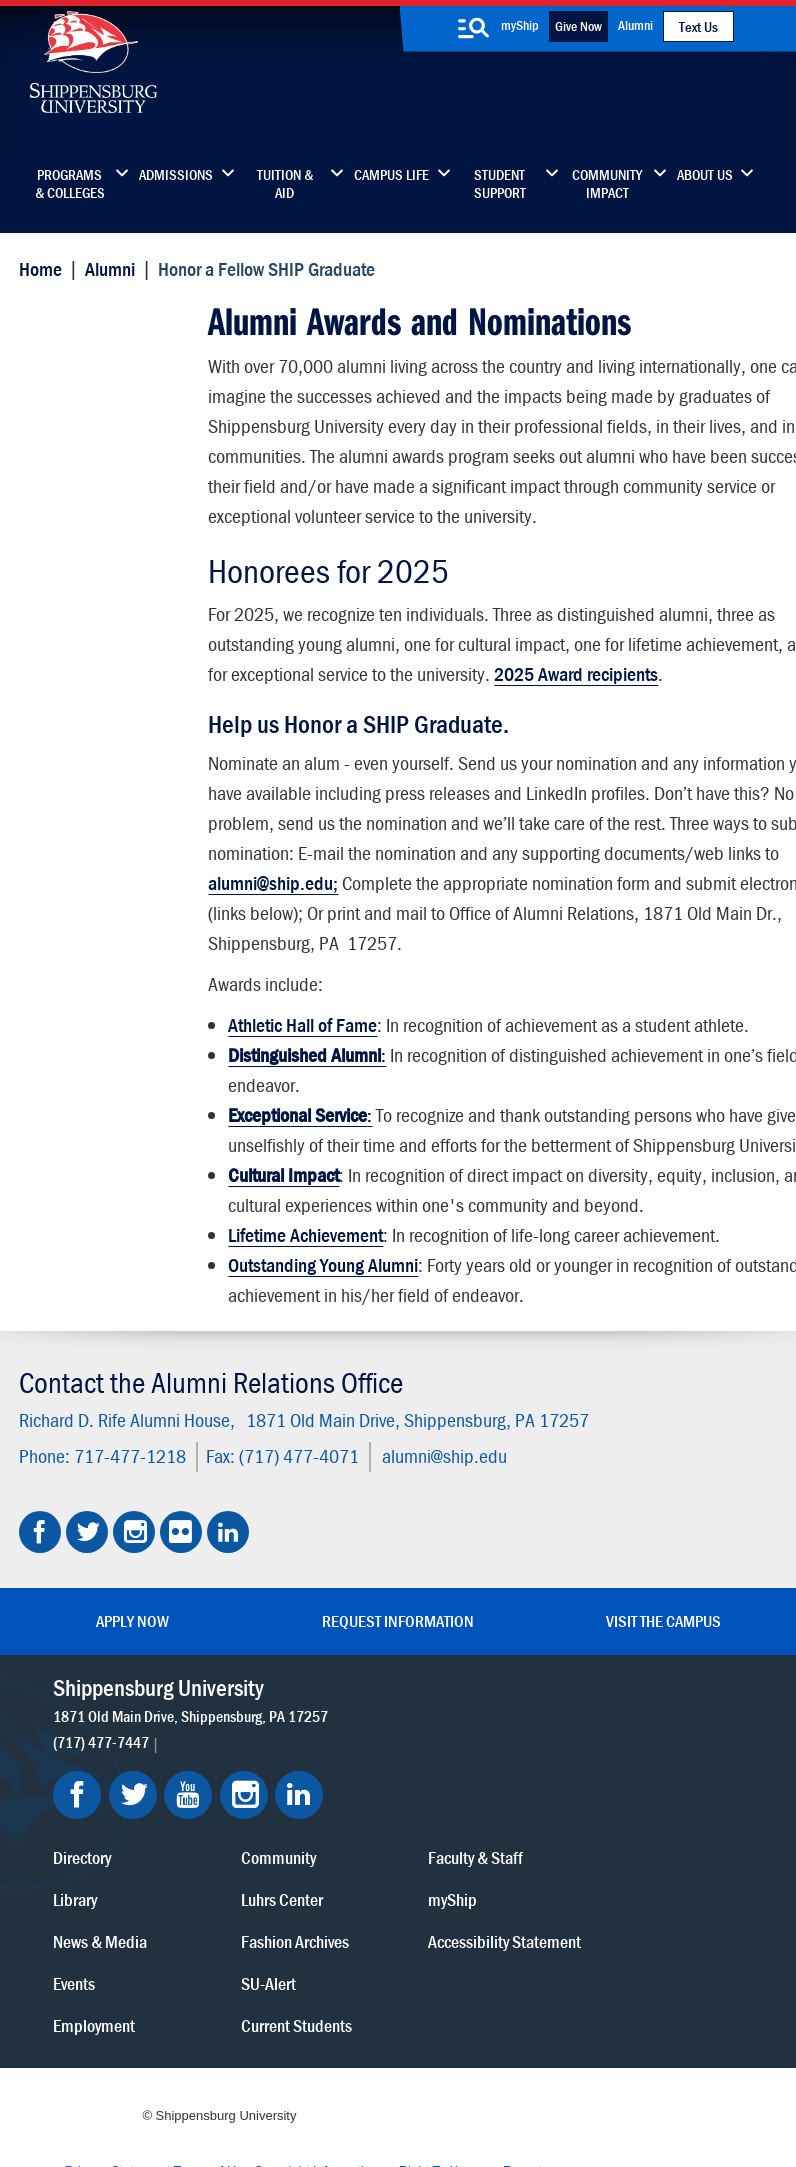  What do you see at coordinates (440, 1525) in the screenshot?
I see `alumni@ship.edu` at bounding box center [440, 1525].